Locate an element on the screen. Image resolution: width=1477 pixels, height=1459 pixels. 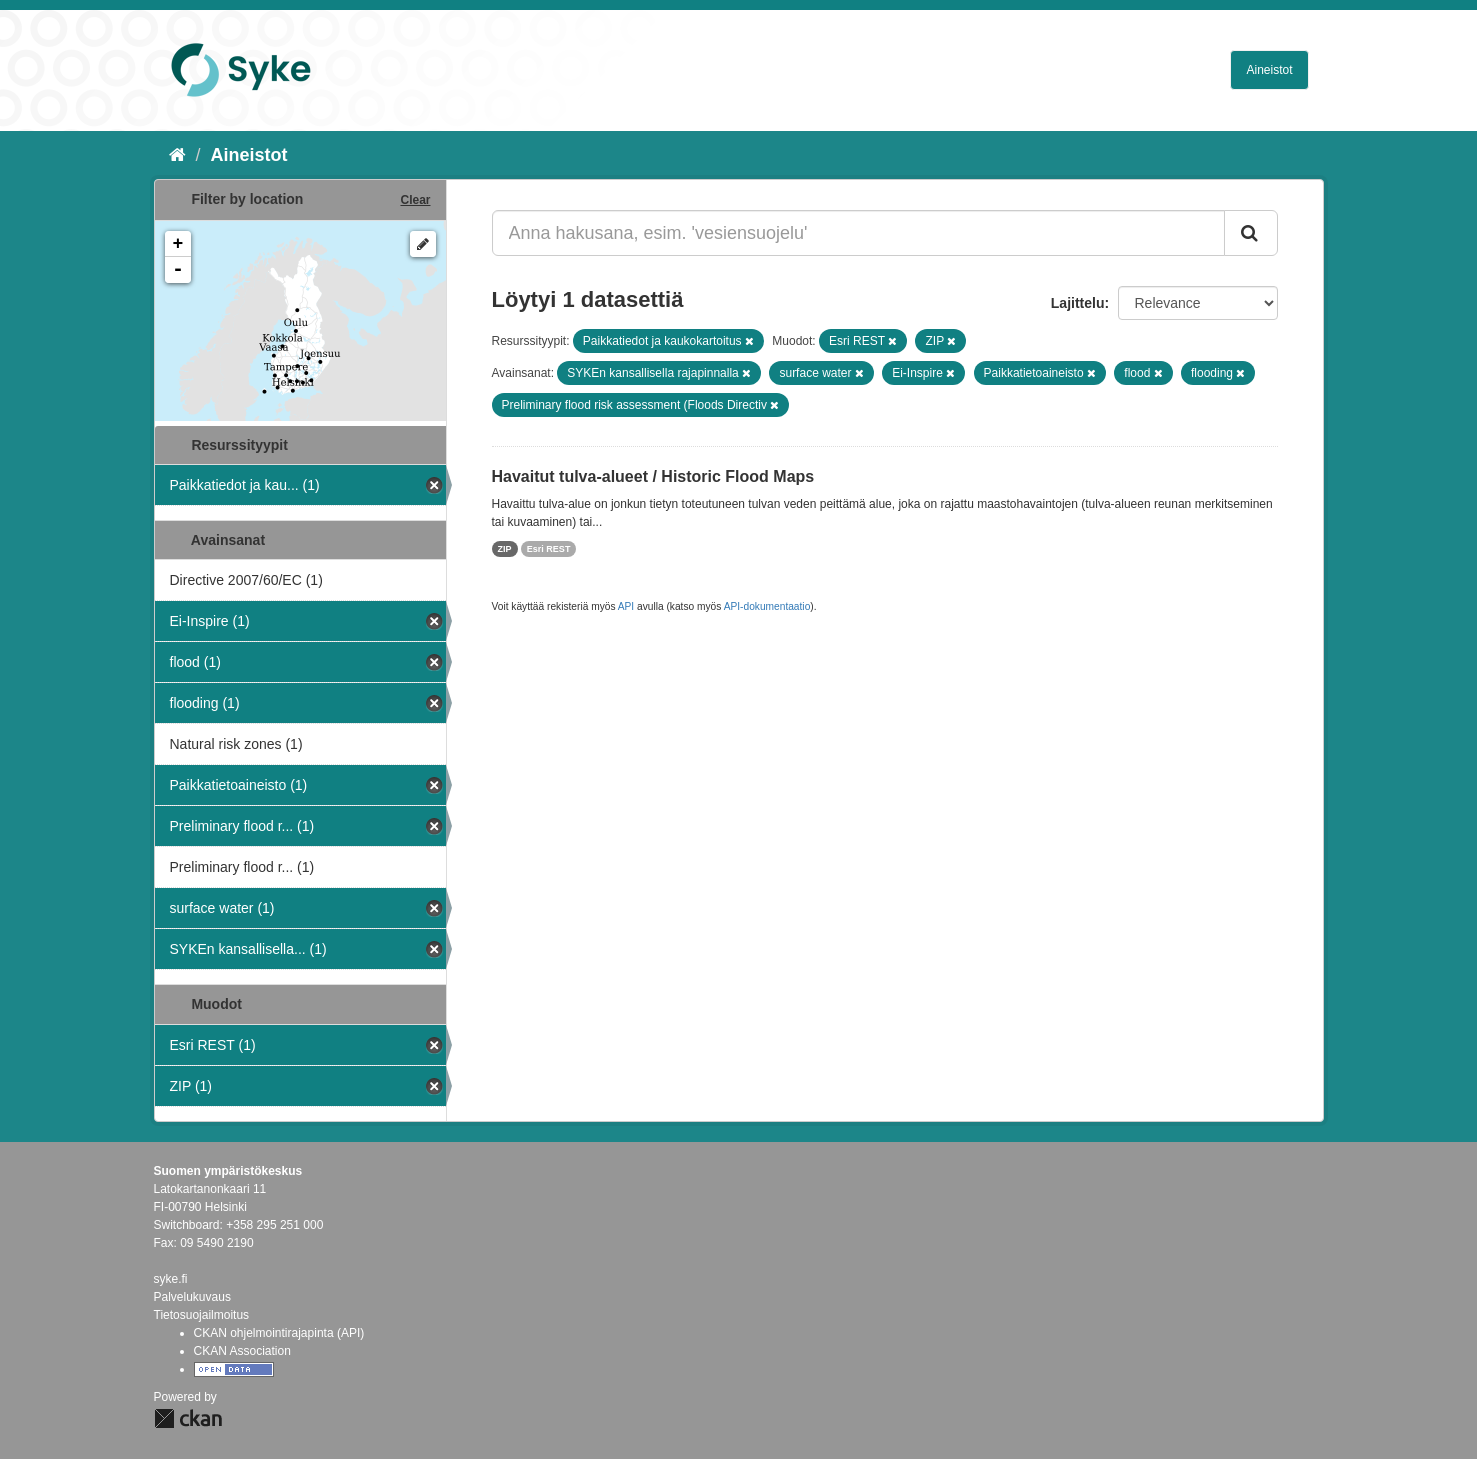
syke.fi is located at coordinates (171, 1279).